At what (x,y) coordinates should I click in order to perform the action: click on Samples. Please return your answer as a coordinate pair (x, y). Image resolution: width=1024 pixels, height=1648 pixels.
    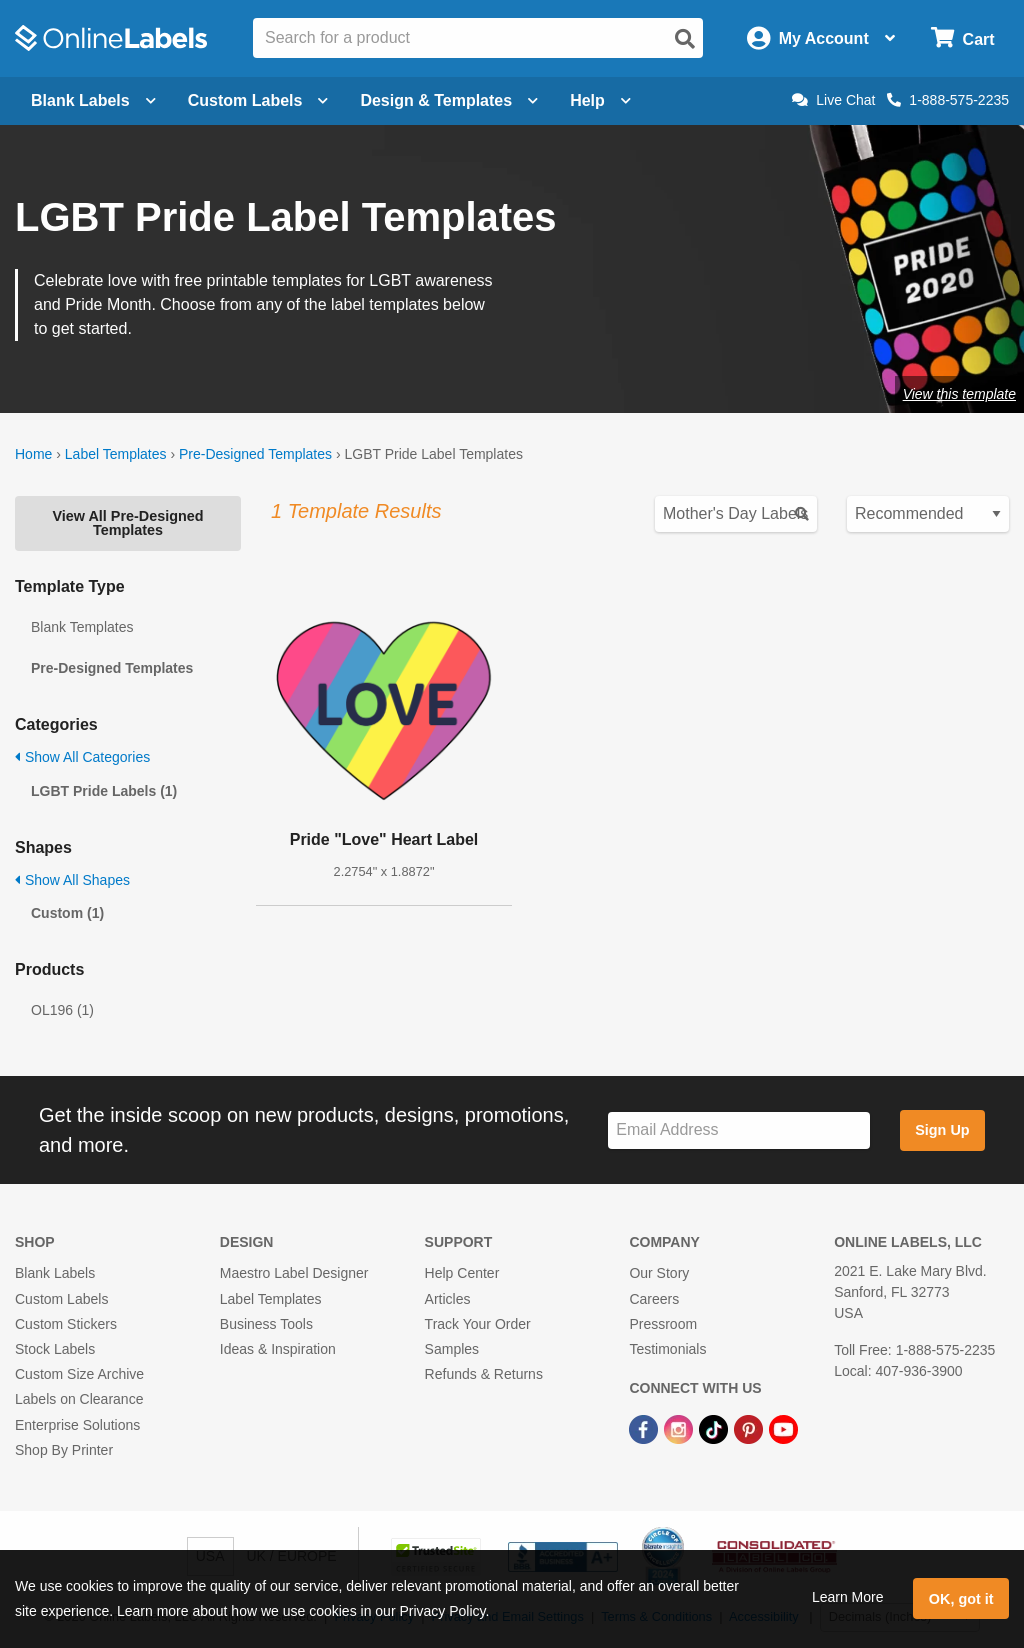
    Looking at the image, I should click on (452, 1349).